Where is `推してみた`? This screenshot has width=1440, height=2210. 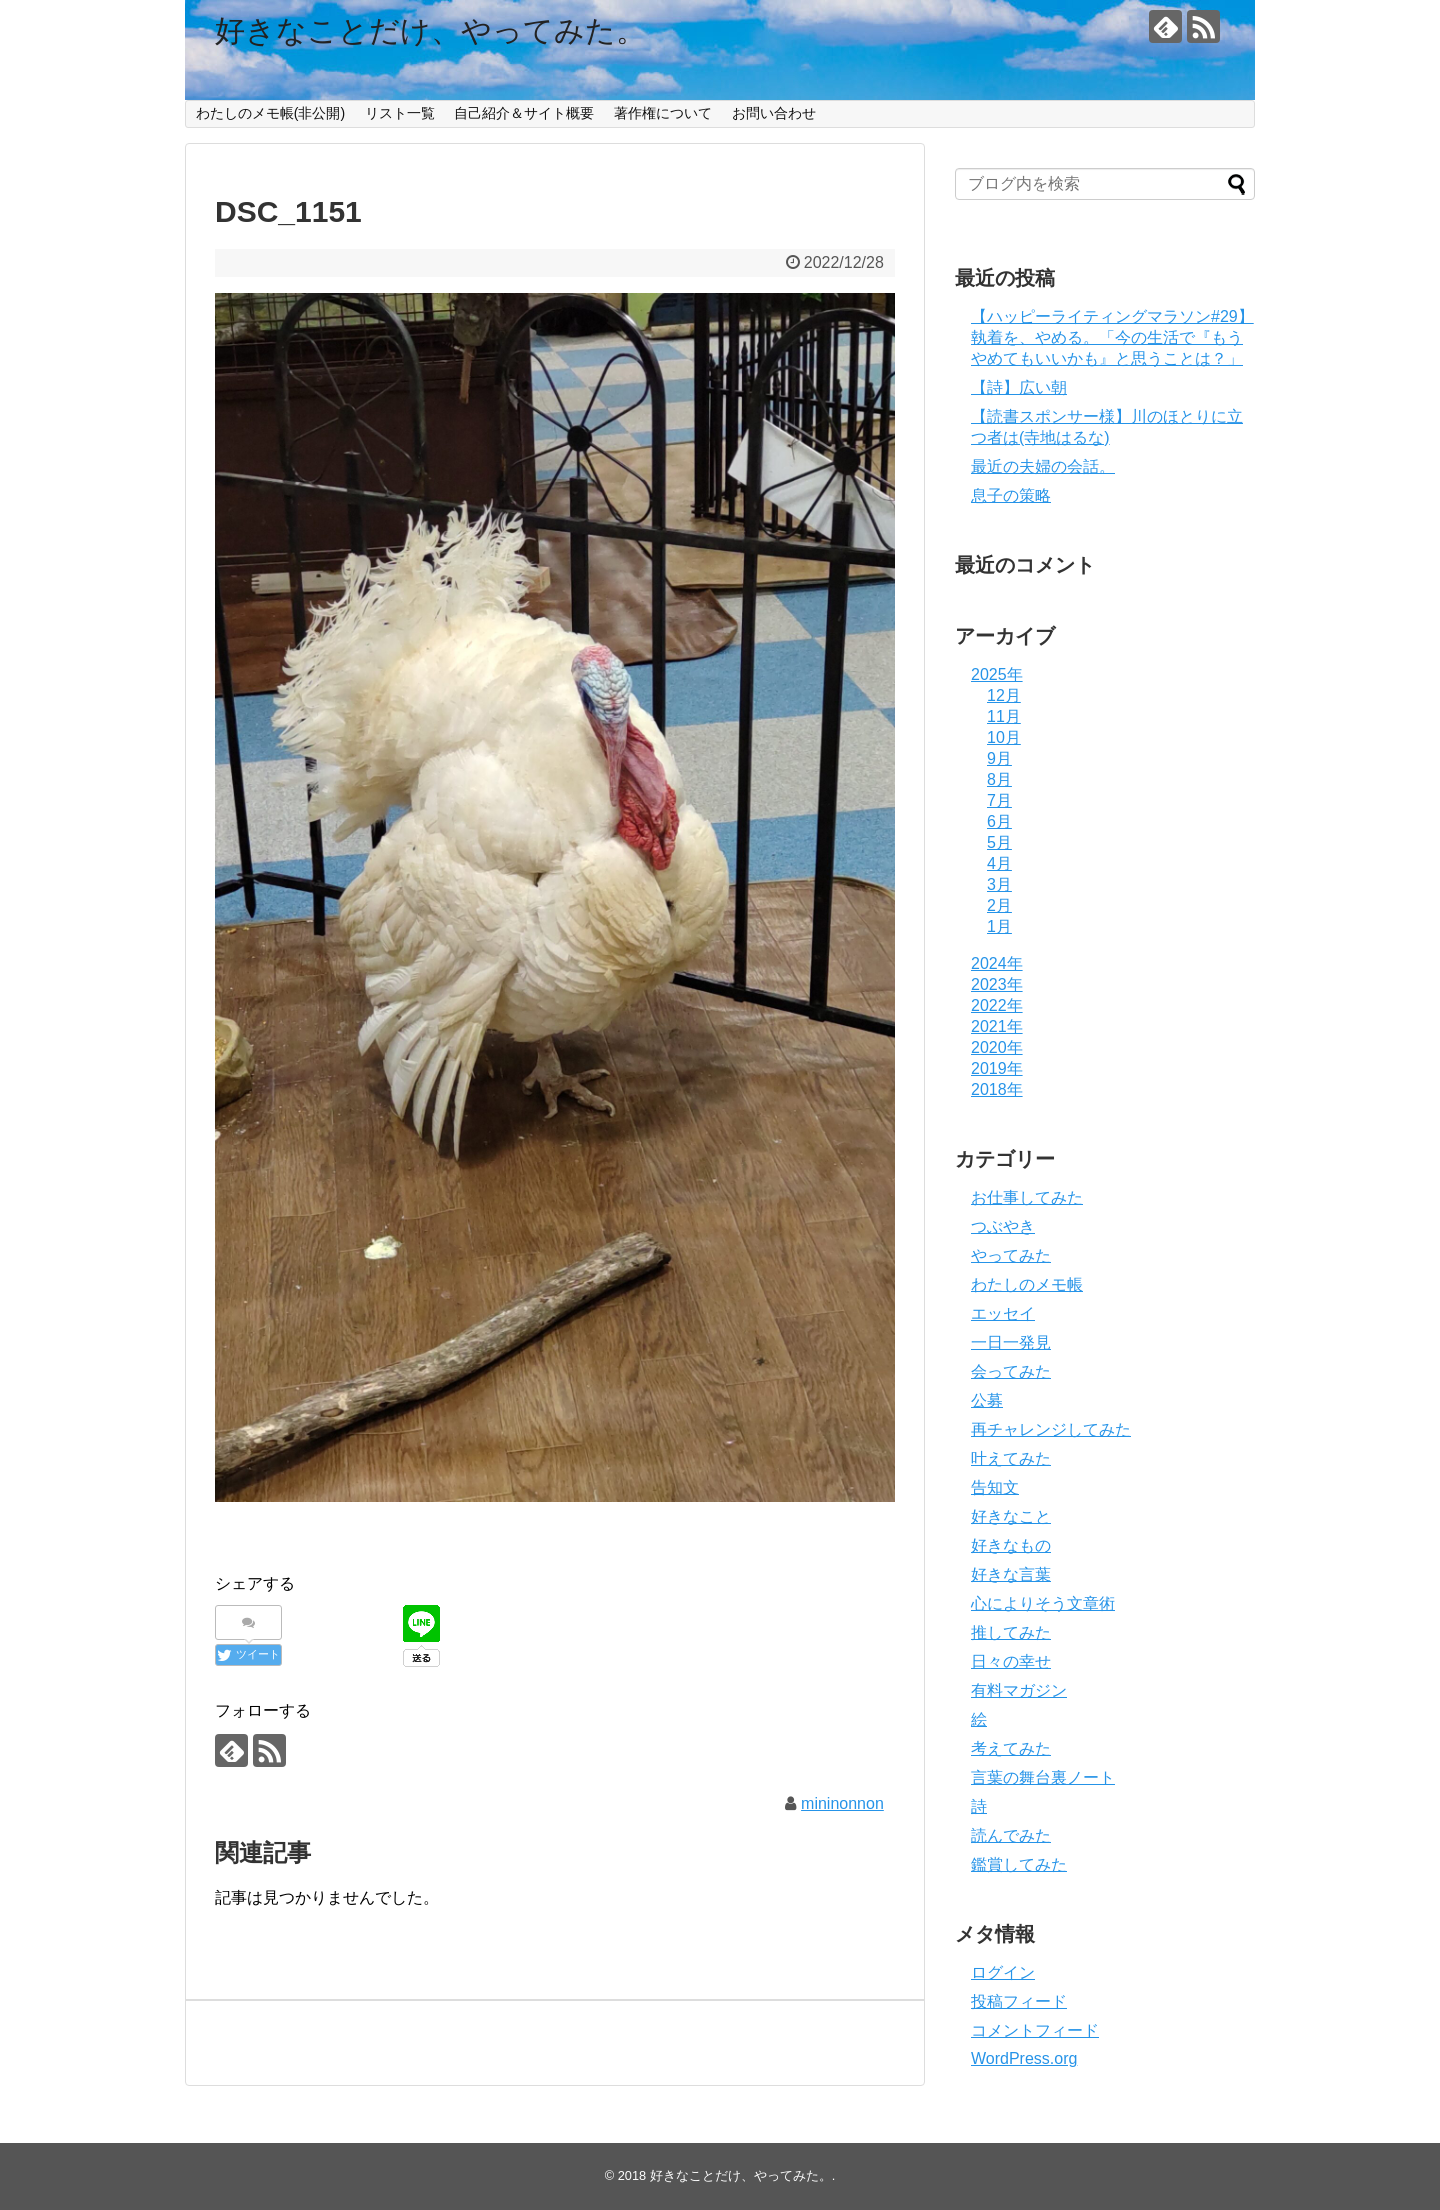
推してみた is located at coordinates (1011, 1632).